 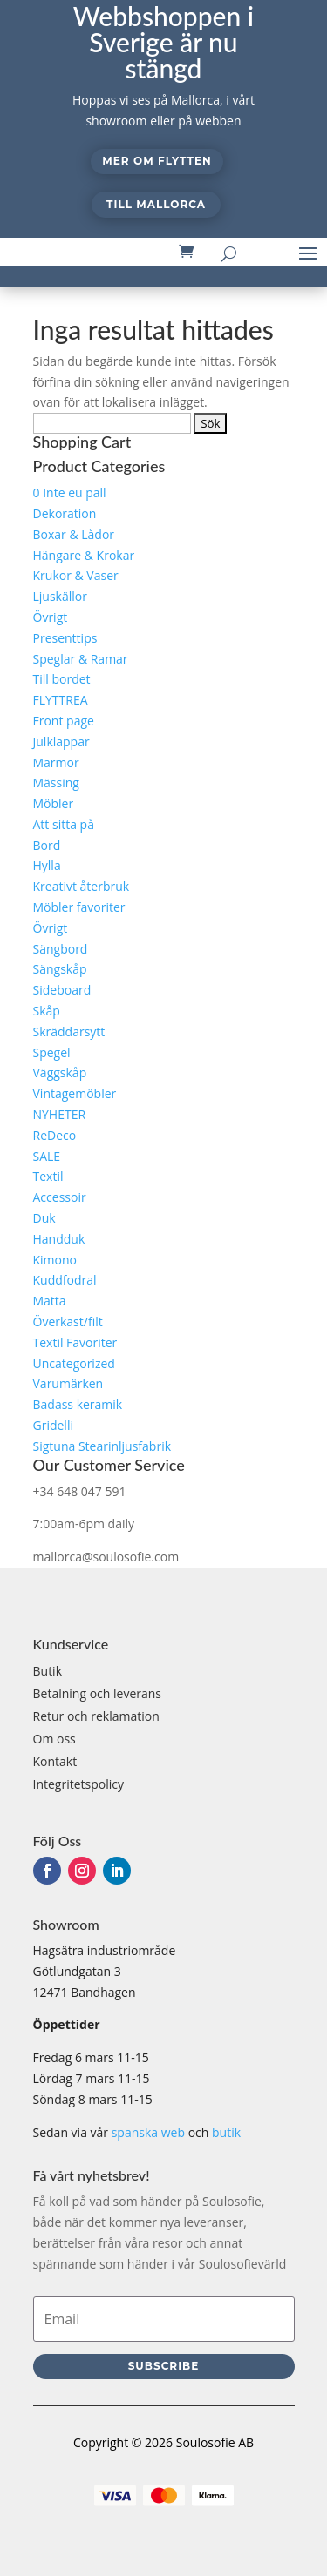 What do you see at coordinates (69, 492) in the screenshot?
I see `0 Inte eu pall` at bounding box center [69, 492].